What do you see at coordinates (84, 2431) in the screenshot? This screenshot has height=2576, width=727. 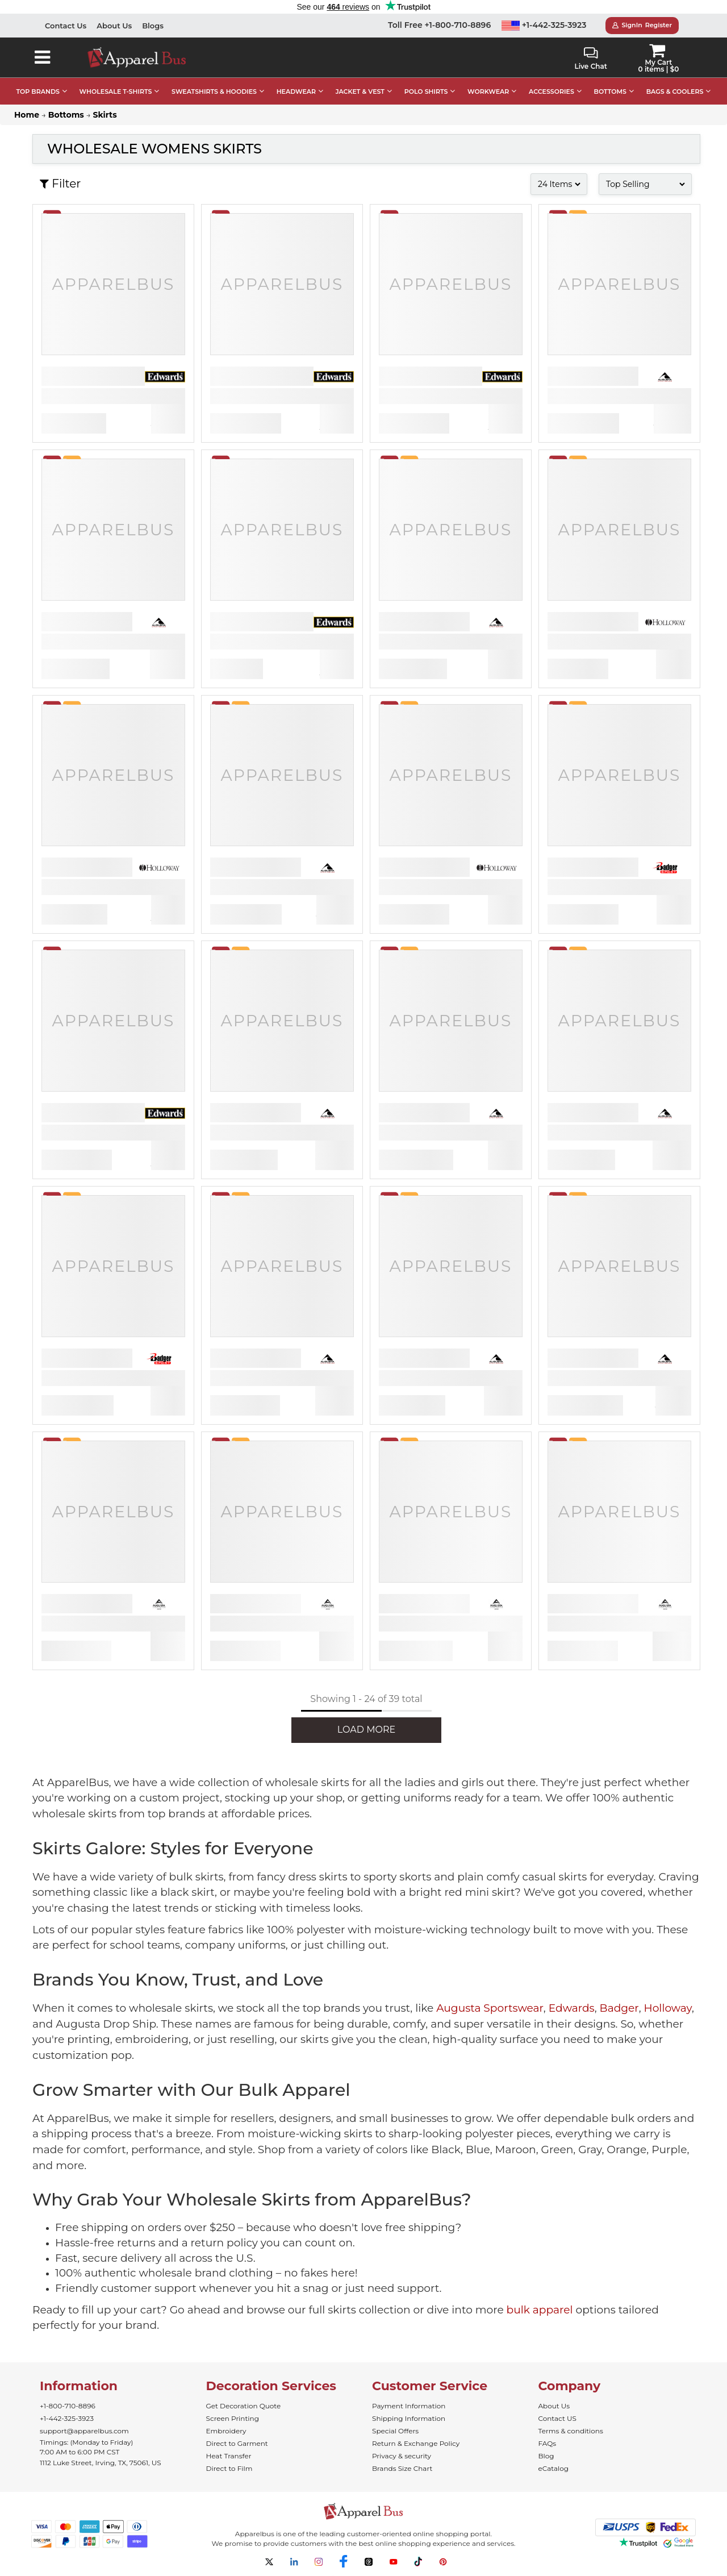 I see `support@apparelbus.com` at bounding box center [84, 2431].